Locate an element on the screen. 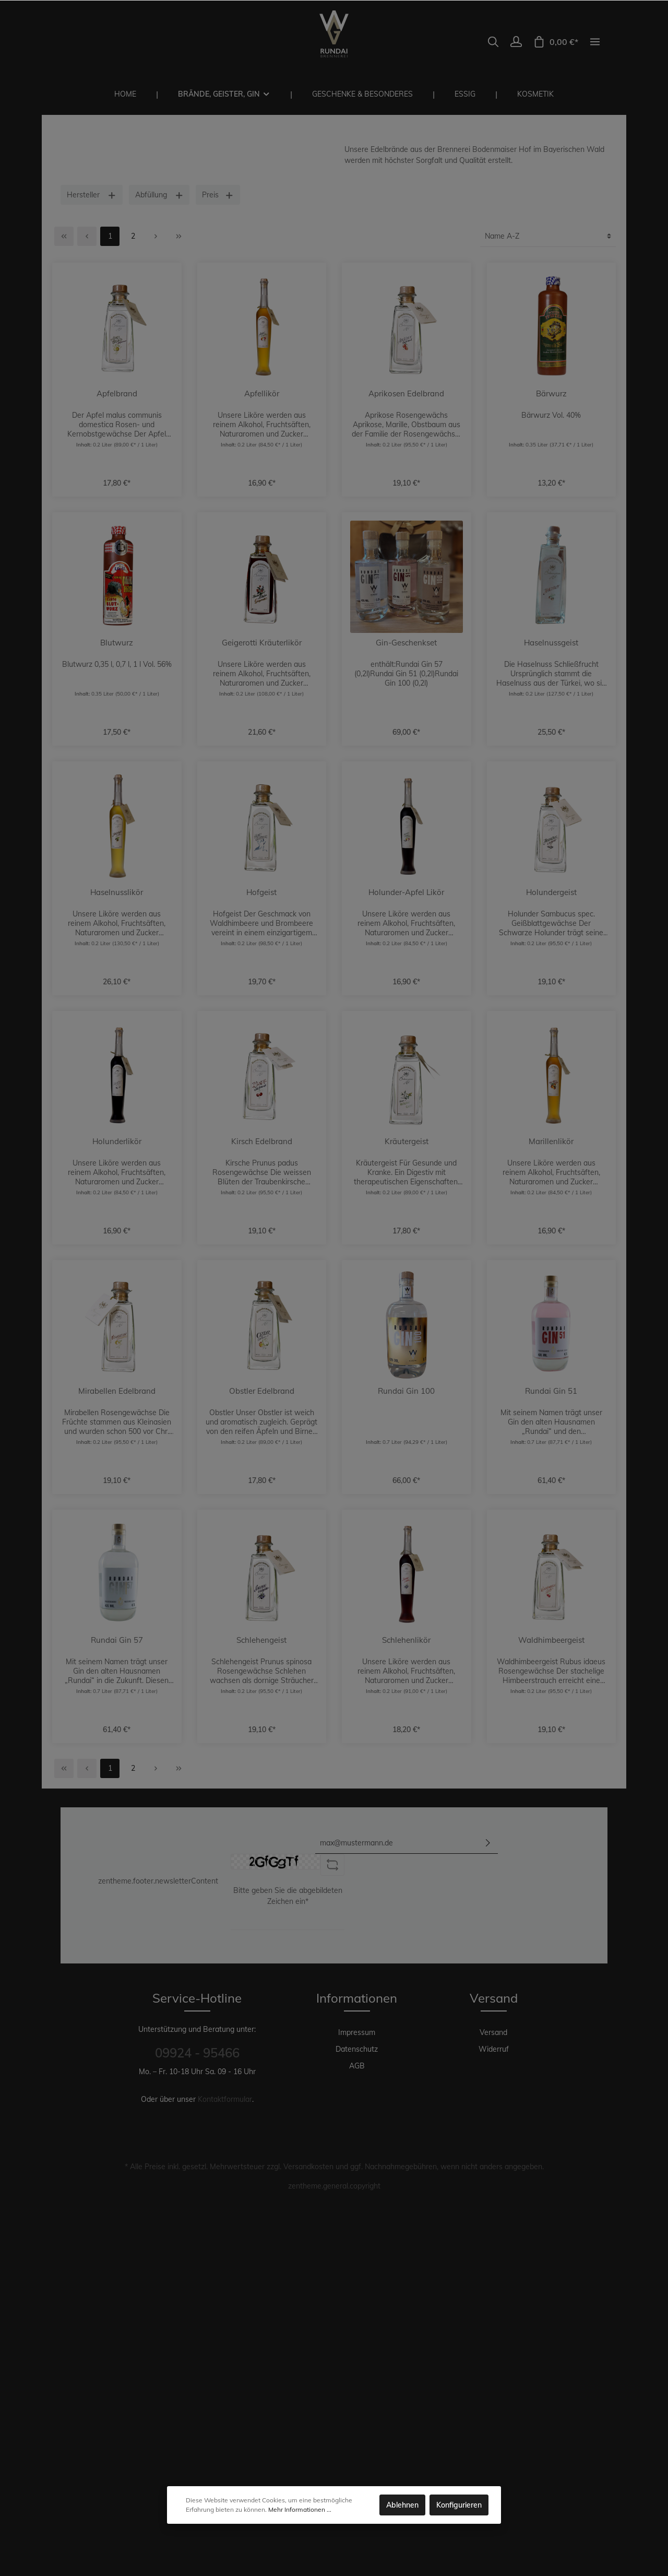 The width and height of the screenshot is (668, 2576). Kontaktformular is located at coordinates (225, 2099).